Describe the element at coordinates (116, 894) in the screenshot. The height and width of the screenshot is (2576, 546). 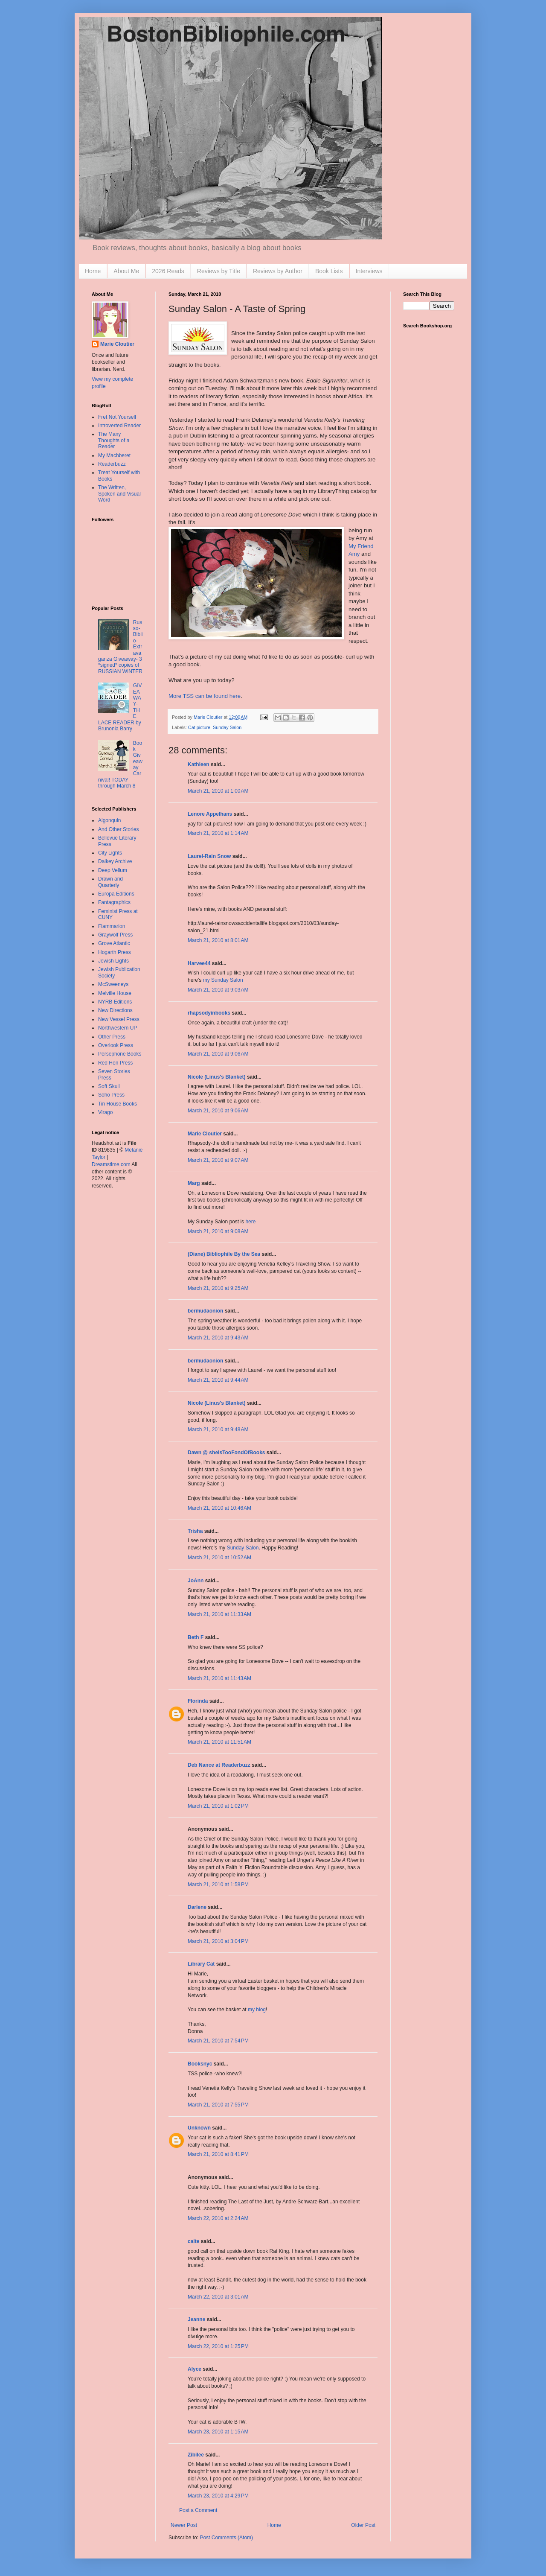
I see `Europa Editions` at that location.